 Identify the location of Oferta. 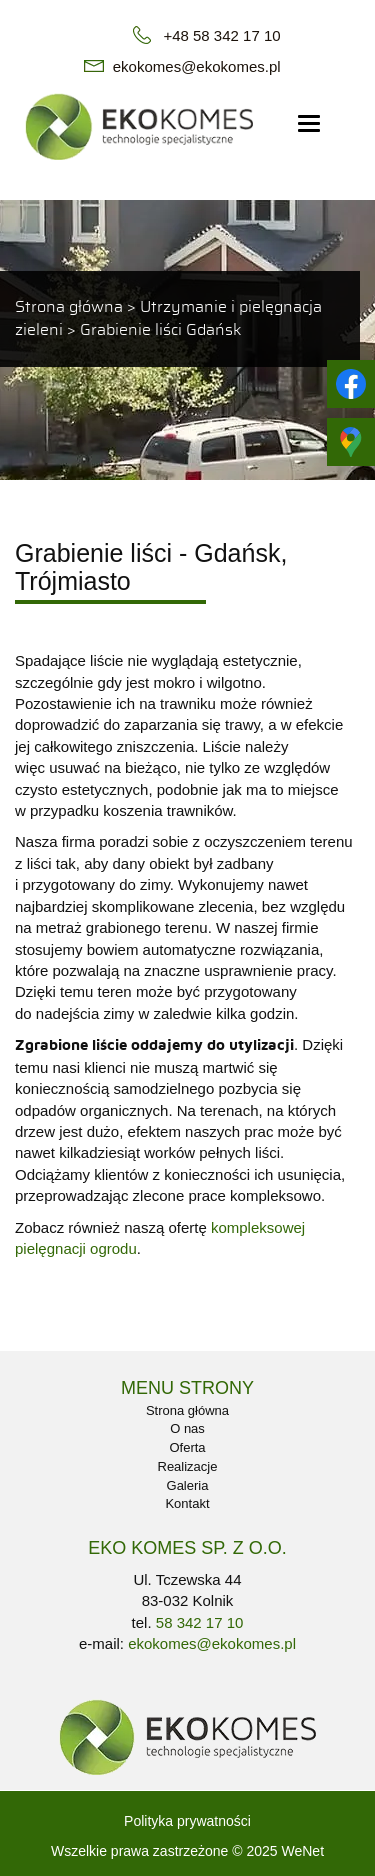
(187, 1447).